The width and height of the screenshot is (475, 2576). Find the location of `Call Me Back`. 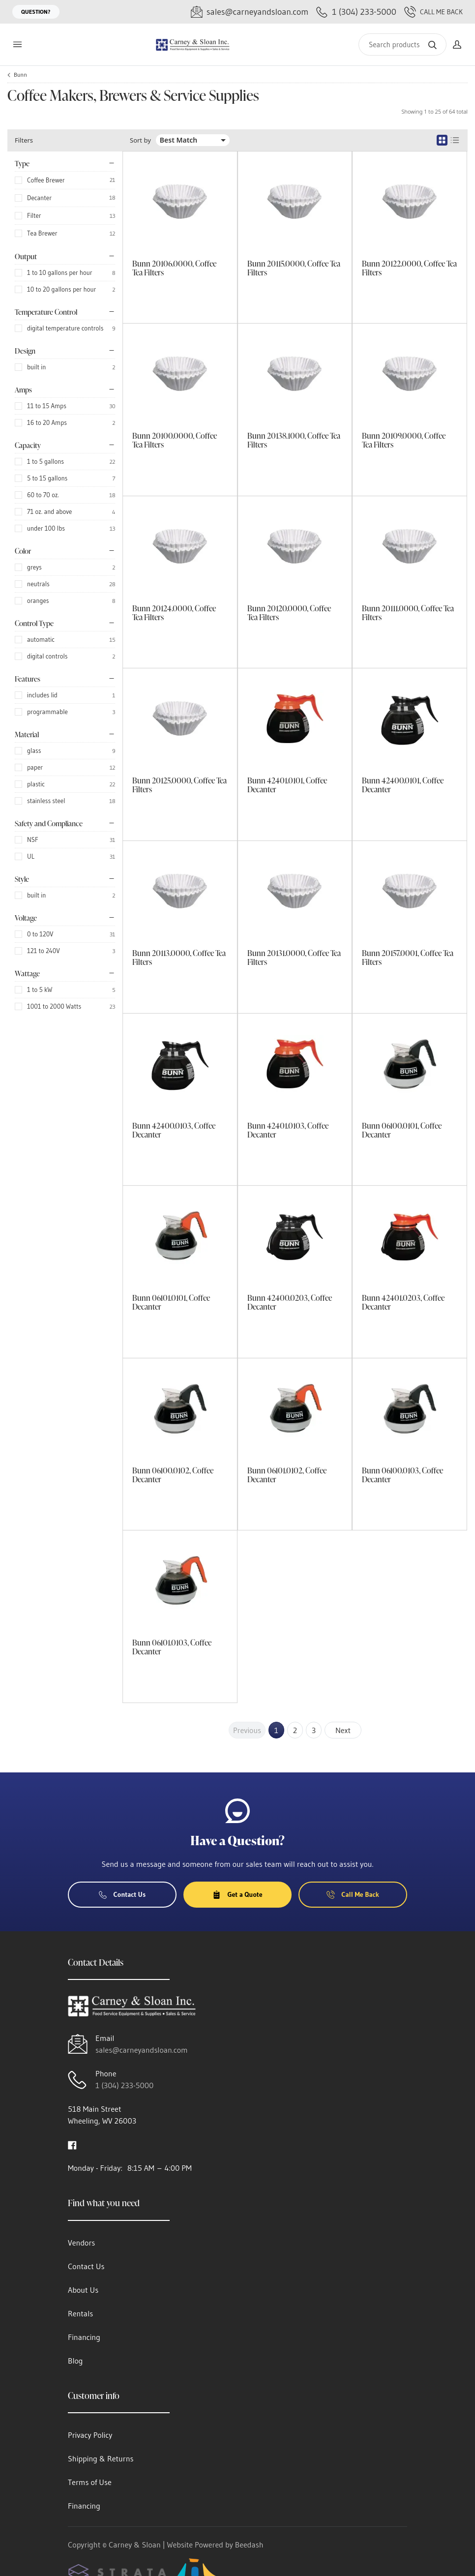

Call Me Back is located at coordinates (433, 12).